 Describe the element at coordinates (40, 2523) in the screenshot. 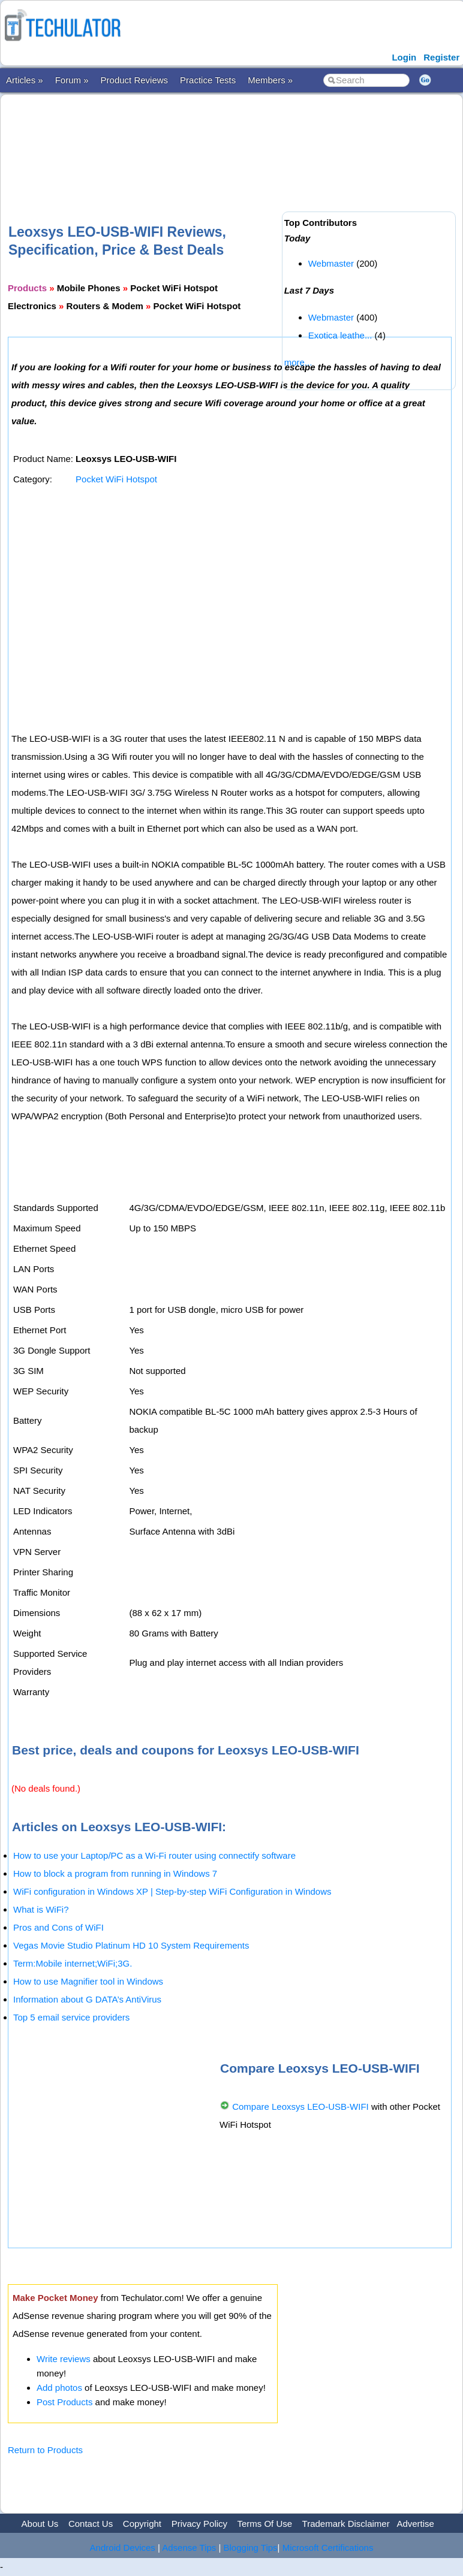

I see `About Us` at that location.